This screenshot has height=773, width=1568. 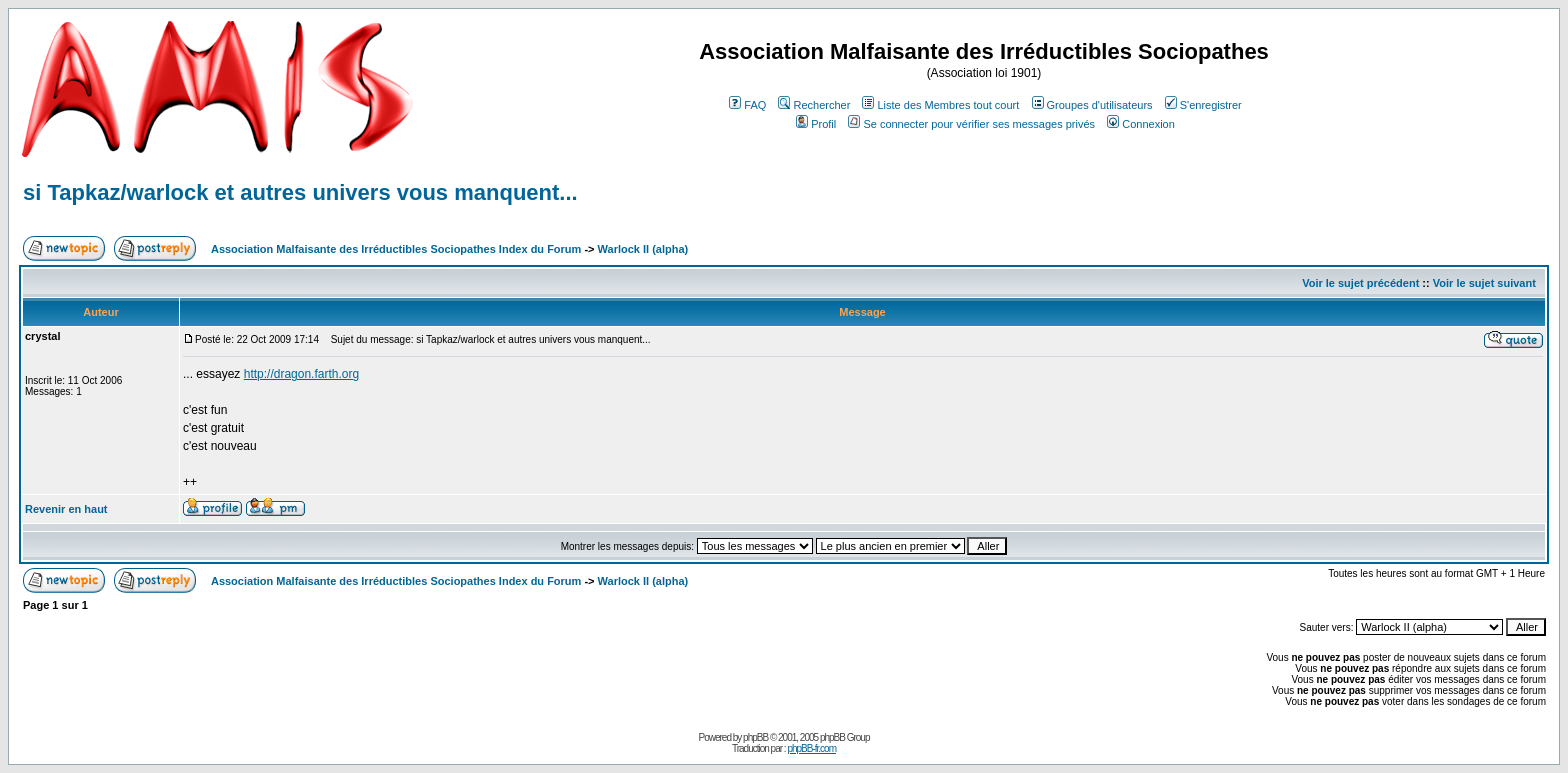 I want to click on Voir le sujet suivant, so click(x=1484, y=283).